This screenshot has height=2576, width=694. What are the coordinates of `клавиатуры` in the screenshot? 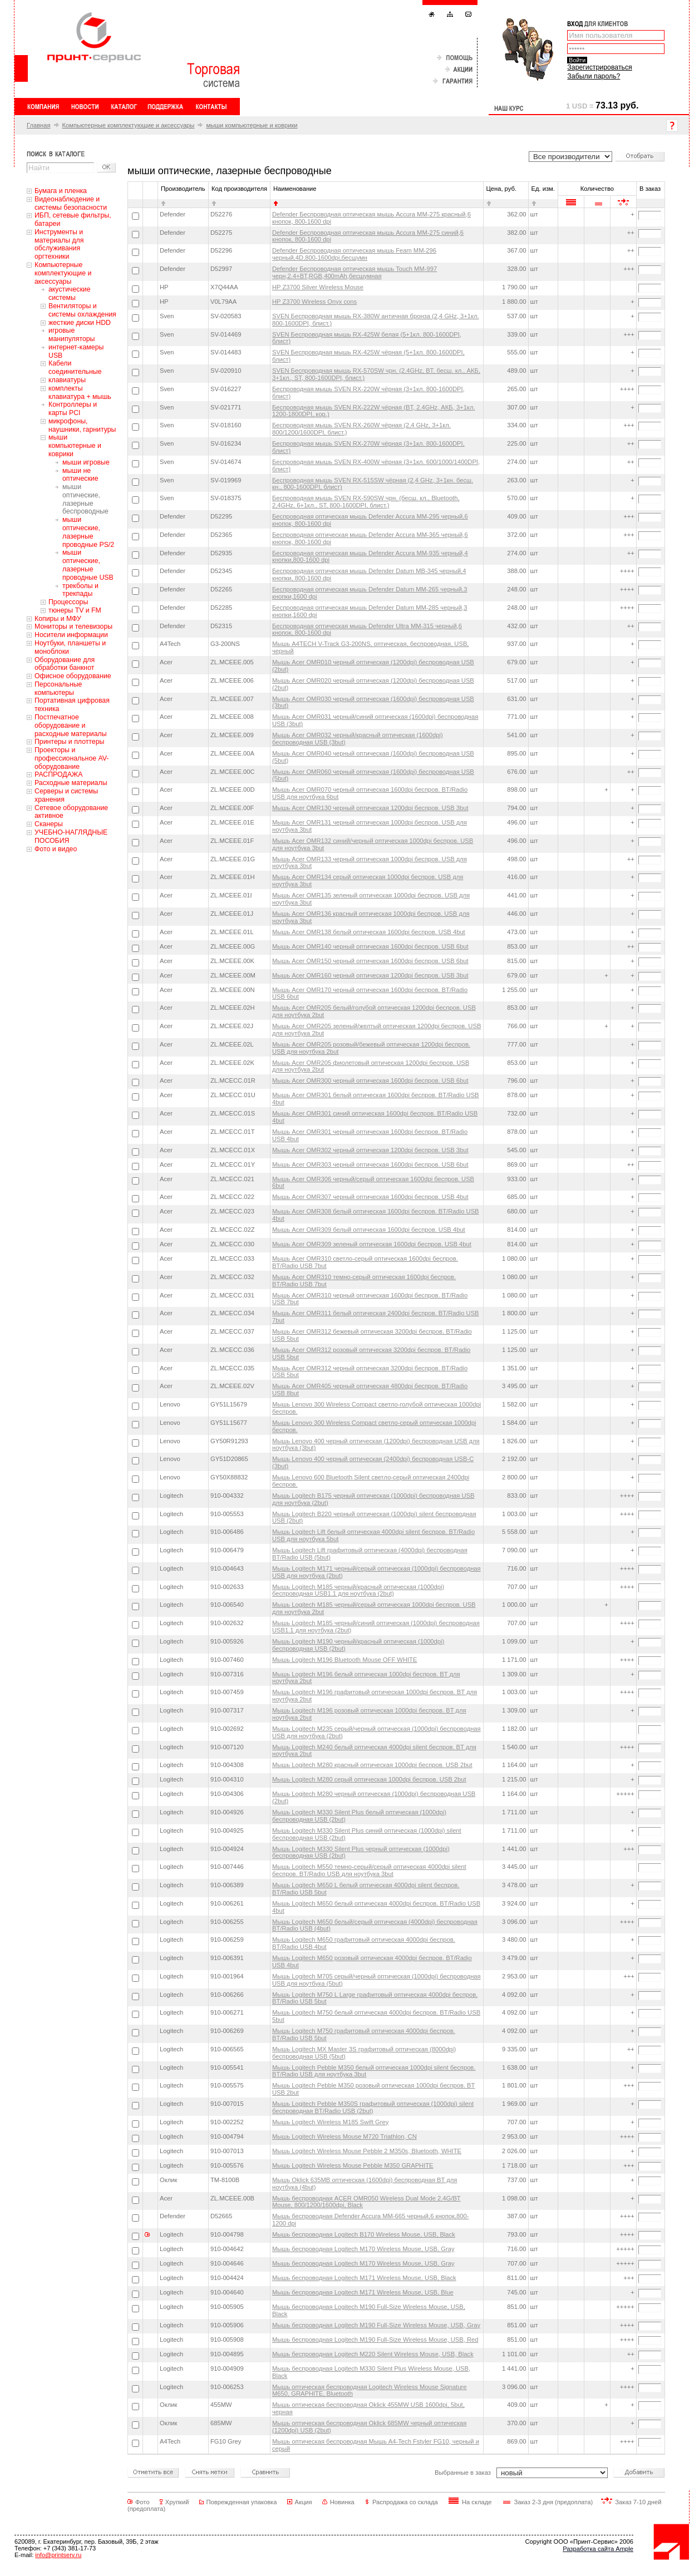 It's located at (67, 380).